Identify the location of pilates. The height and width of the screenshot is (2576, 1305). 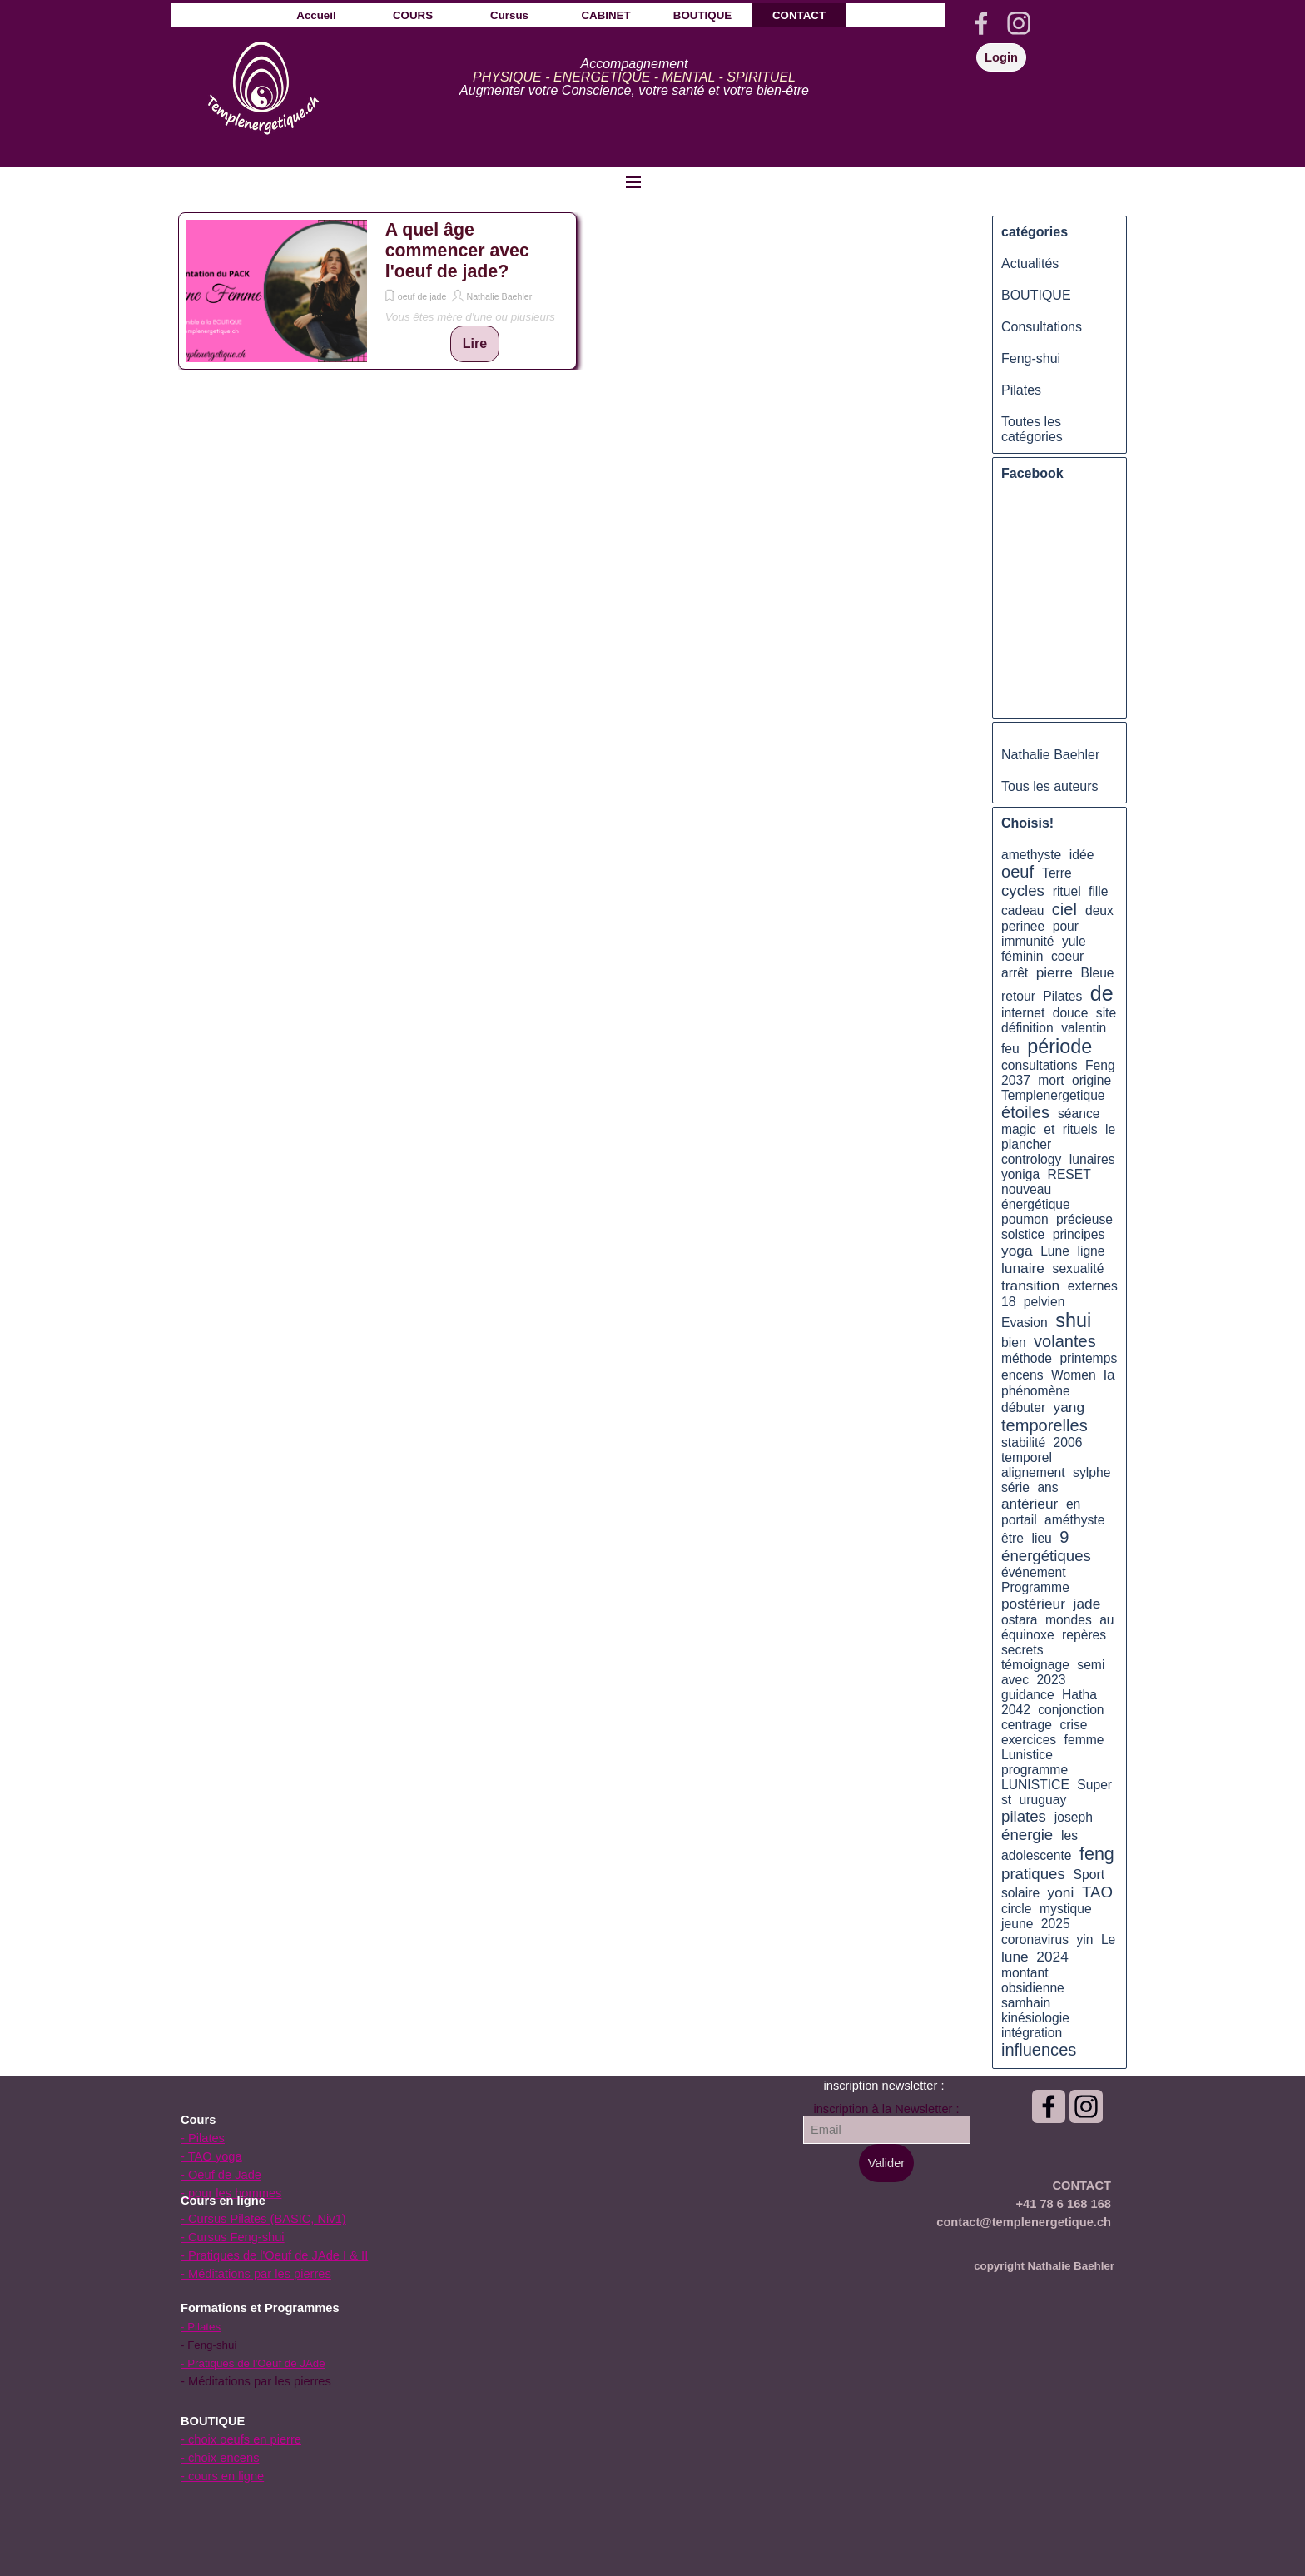
(1023, 1816).